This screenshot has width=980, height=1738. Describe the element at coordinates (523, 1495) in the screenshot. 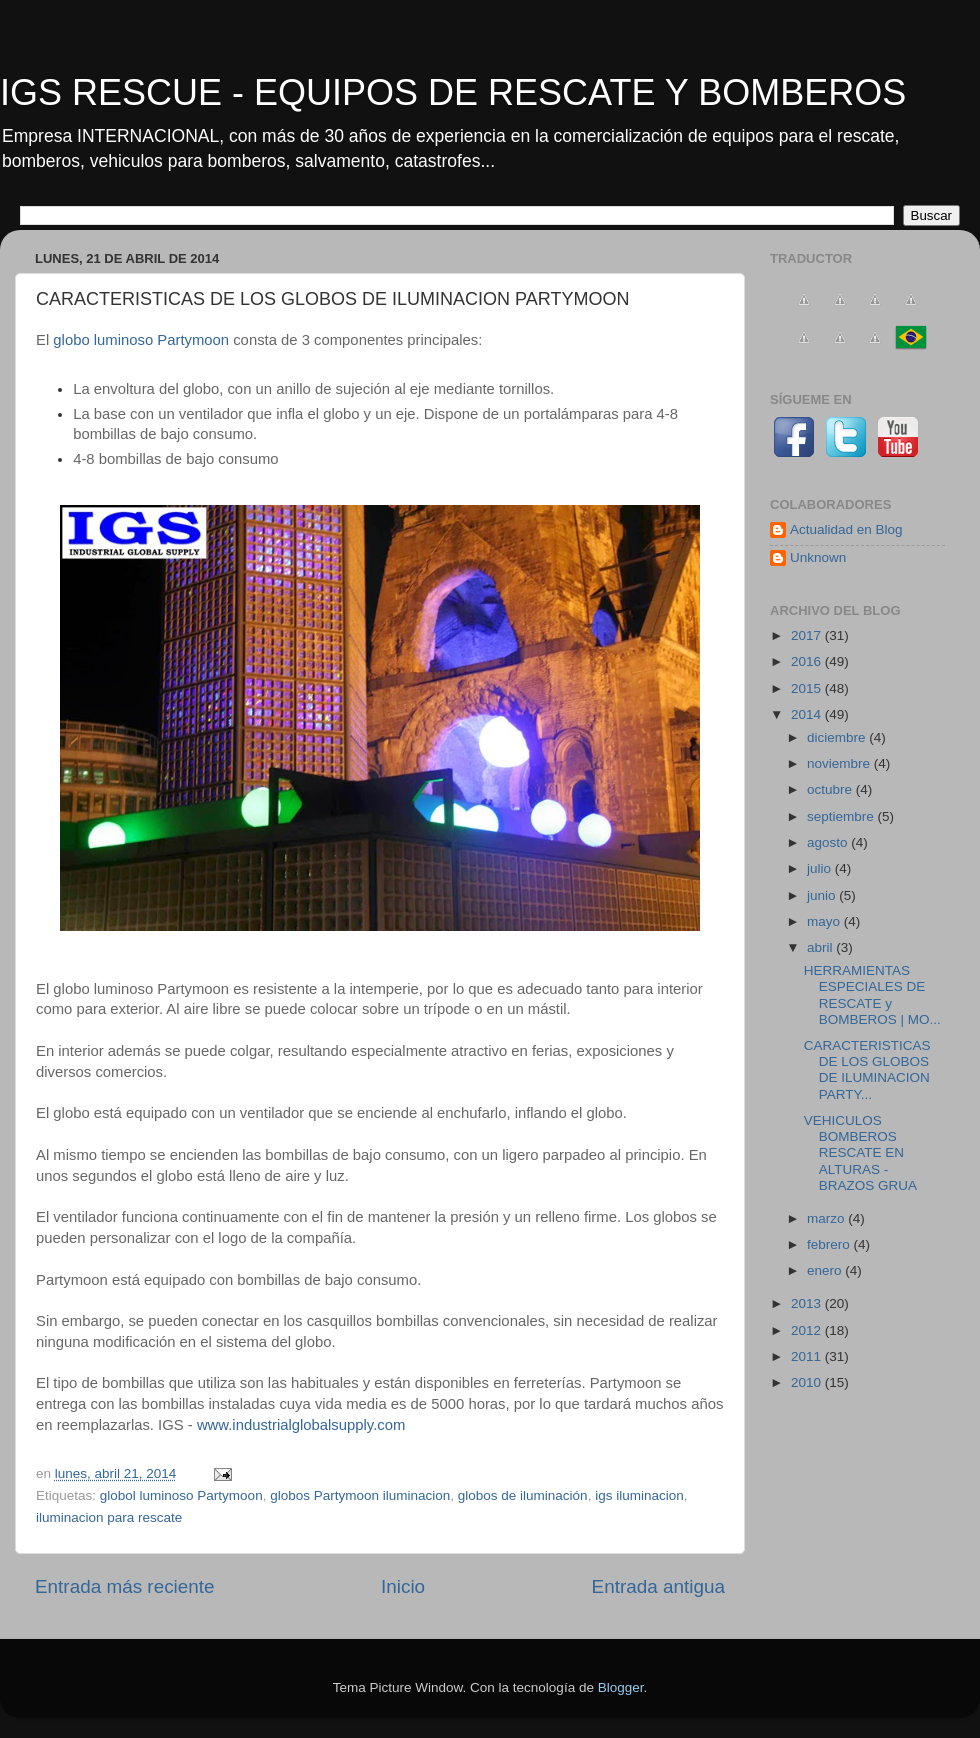

I see `globos de iluminación` at that location.